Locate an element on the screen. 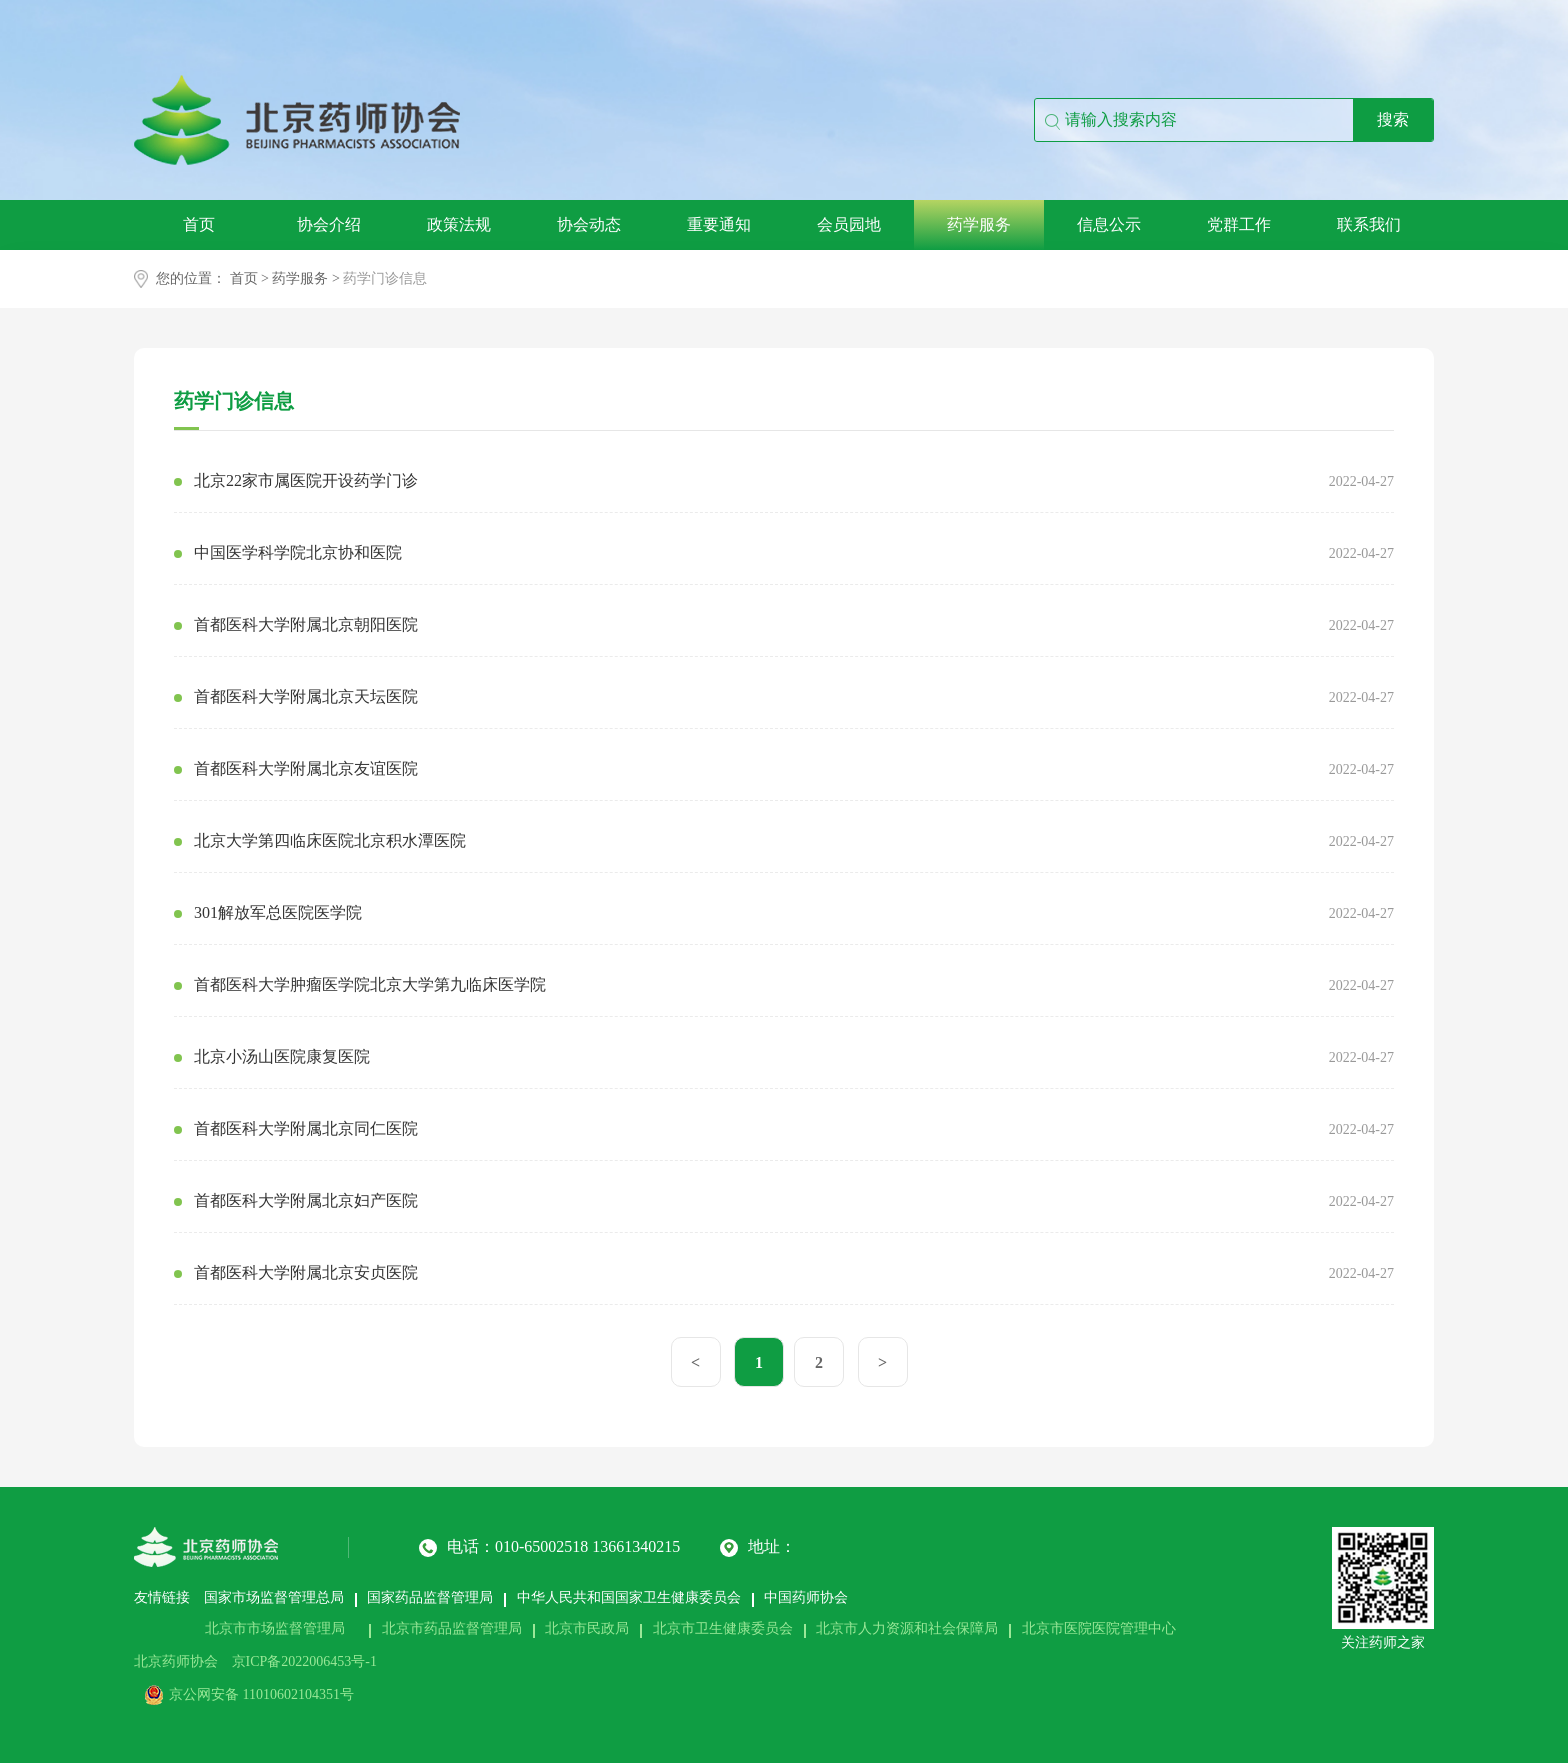 This screenshot has height=1763, width=1568. 搜索 is located at coordinates (1393, 119).